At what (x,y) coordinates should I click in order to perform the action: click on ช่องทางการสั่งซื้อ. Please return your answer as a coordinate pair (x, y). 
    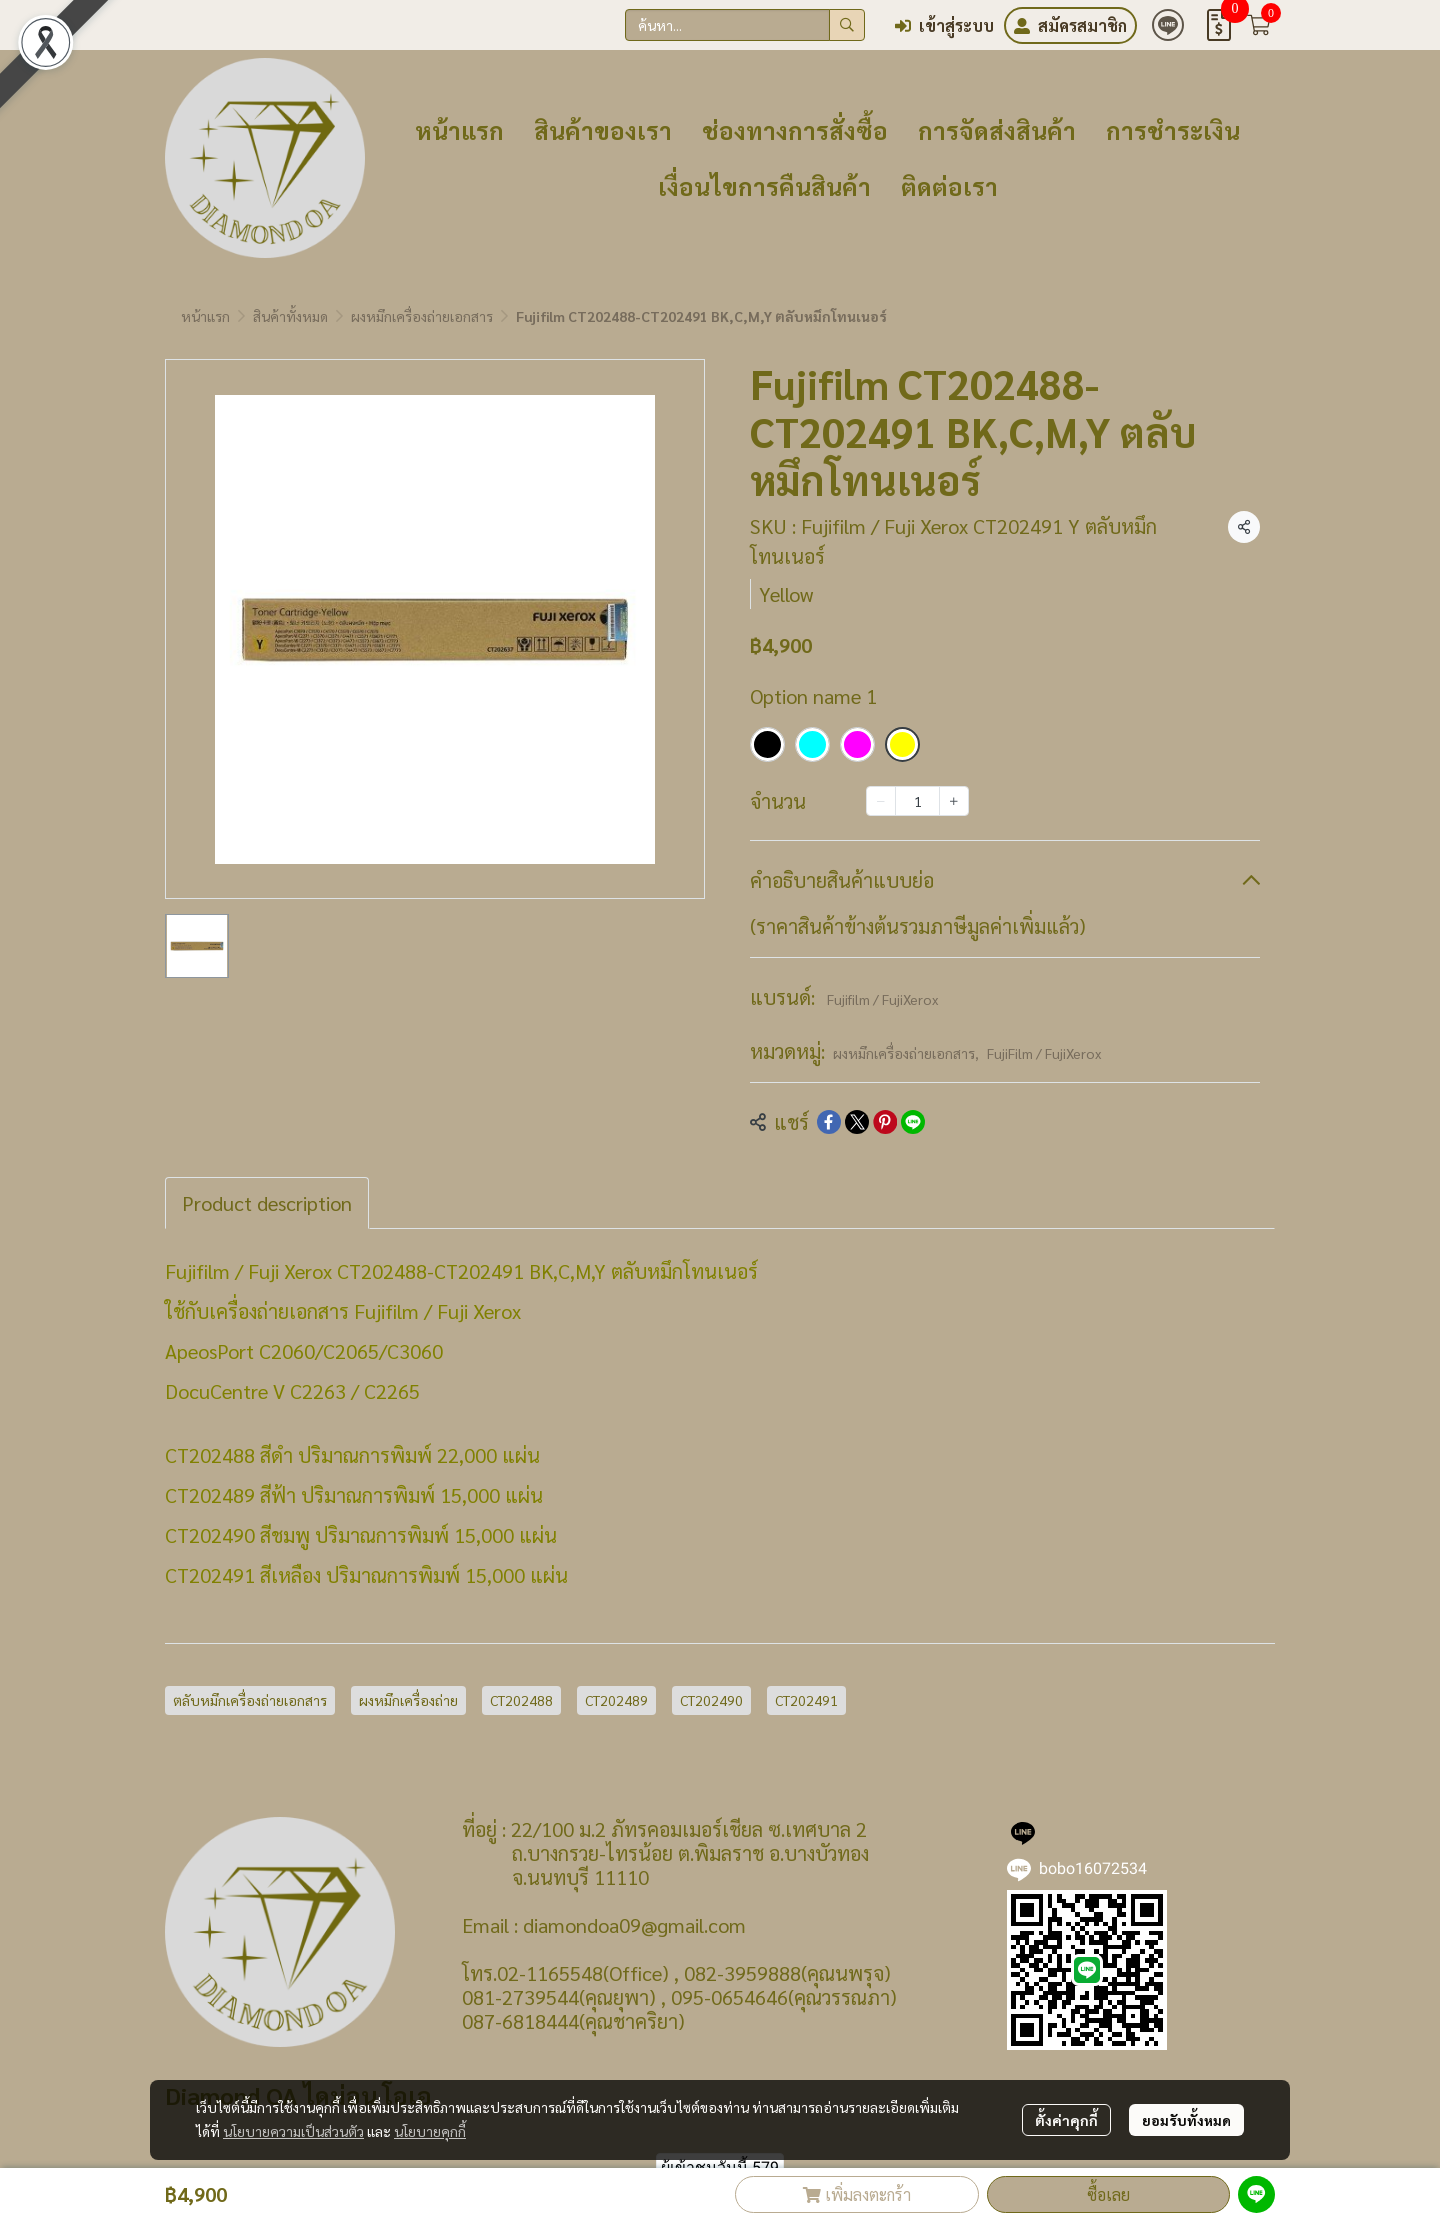
    Looking at the image, I should click on (795, 130).